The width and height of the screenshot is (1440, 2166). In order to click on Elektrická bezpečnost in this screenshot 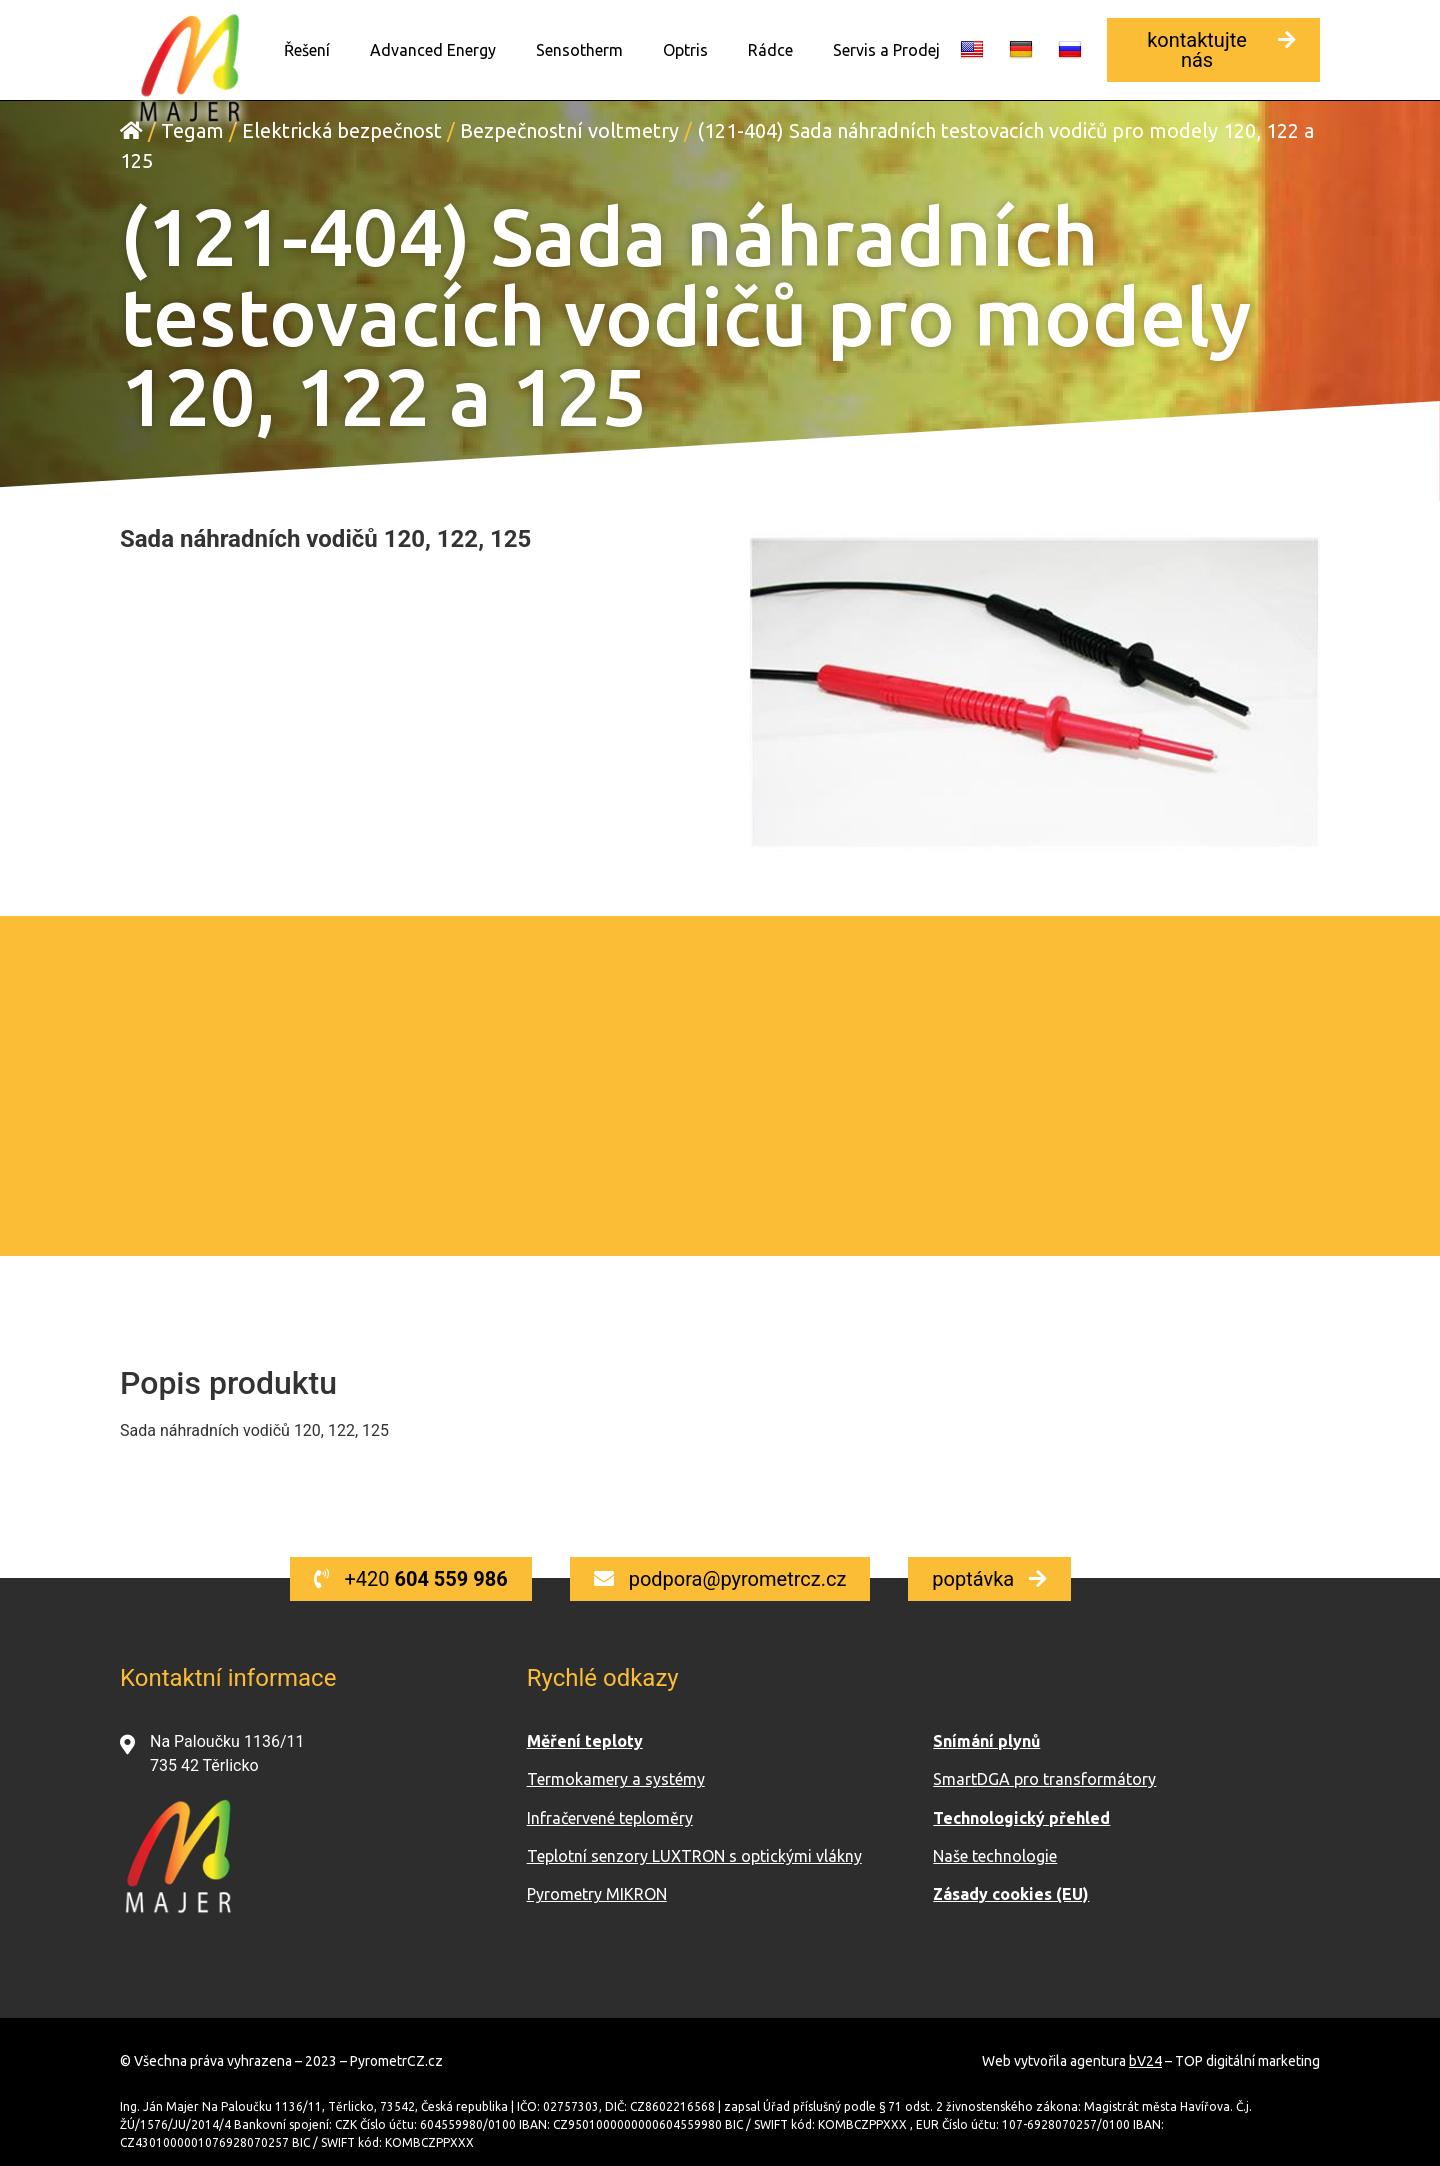, I will do `click(342, 129)`.